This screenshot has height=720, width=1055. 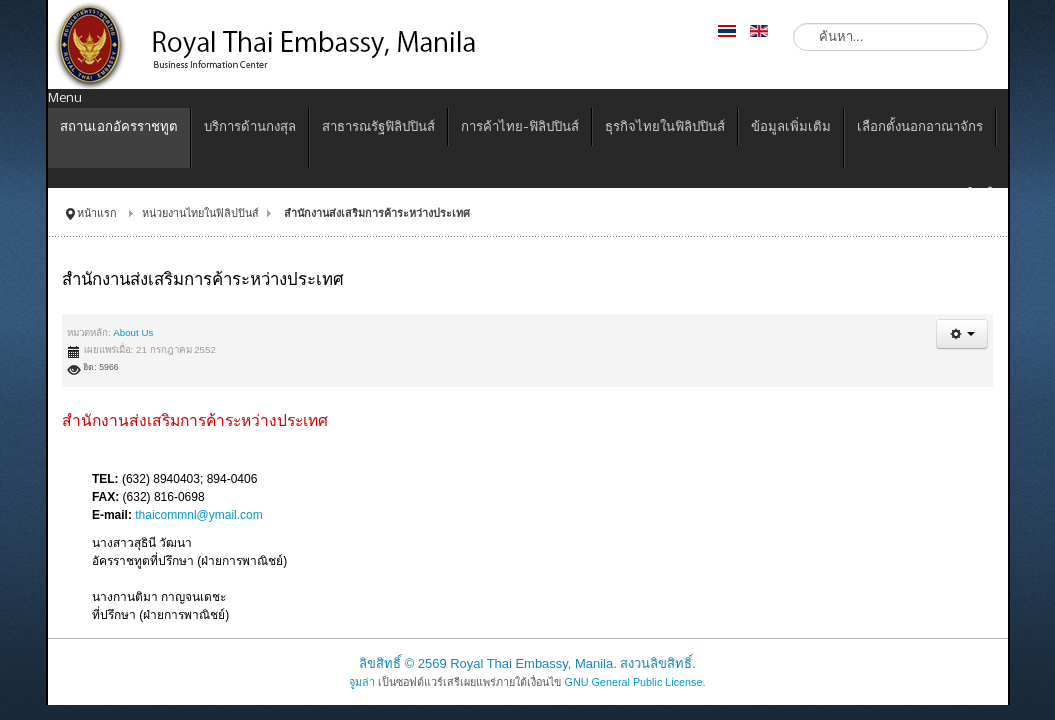 What do you see at coordinates (362, 682) in the screenshot?
I see `จูมล่า` at bounding box center [362, 682].